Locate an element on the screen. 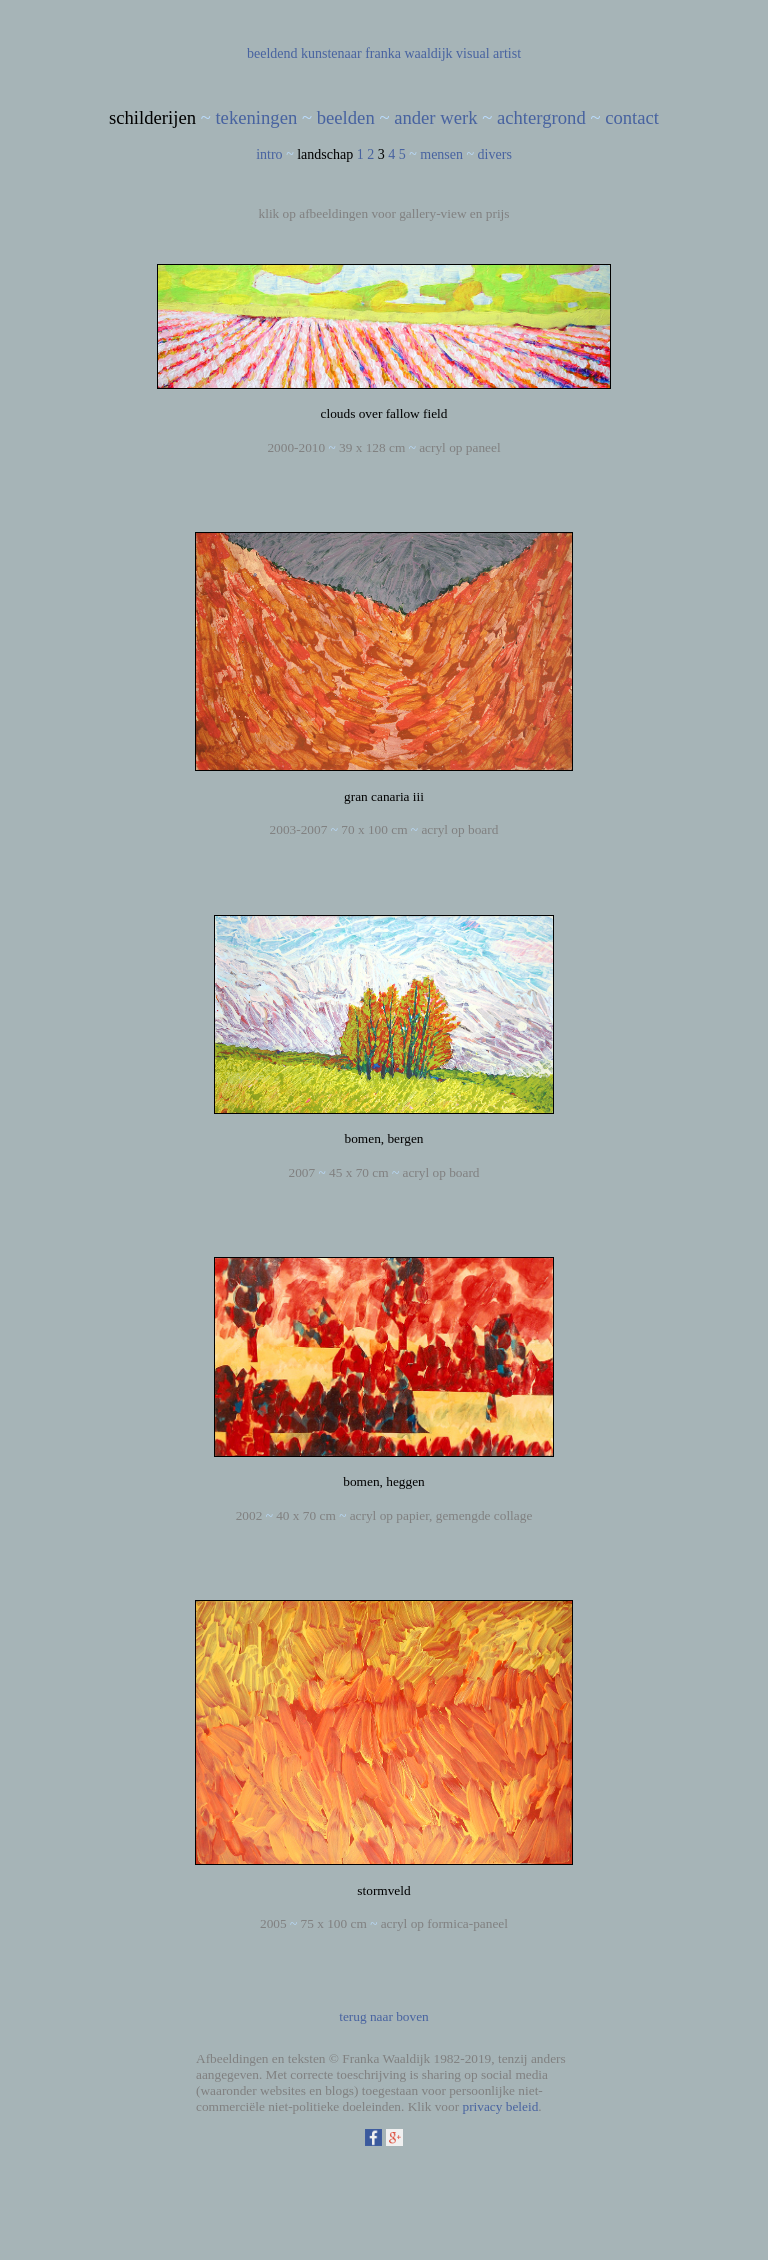  franka waaldijk is located at coordinates (408, 53).